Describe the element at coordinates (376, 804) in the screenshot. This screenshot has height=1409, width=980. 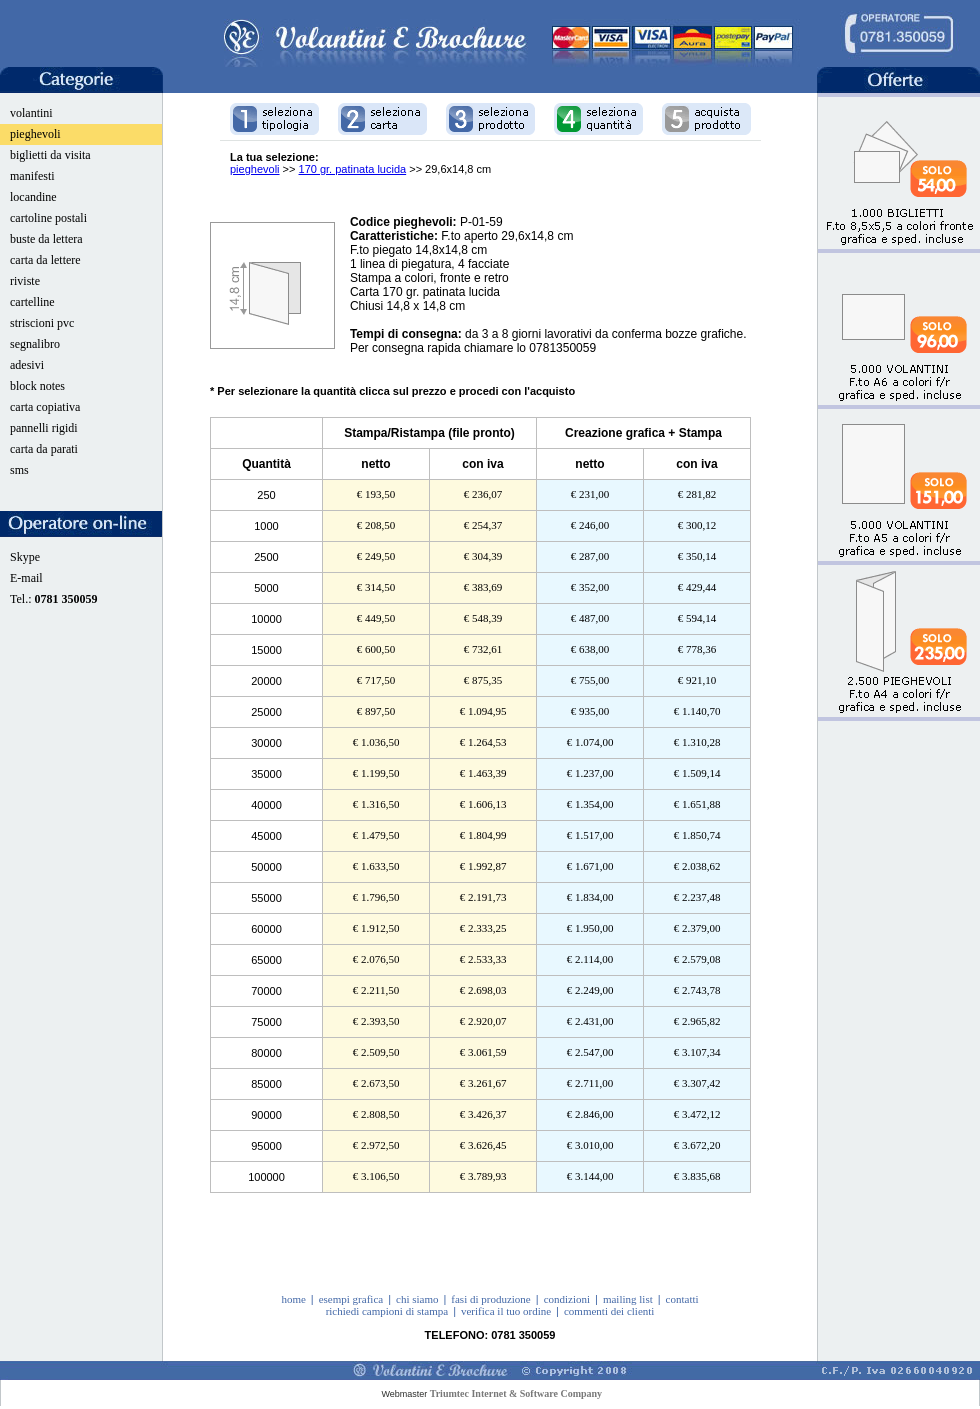
I see `€ 1.316,50` at that location.